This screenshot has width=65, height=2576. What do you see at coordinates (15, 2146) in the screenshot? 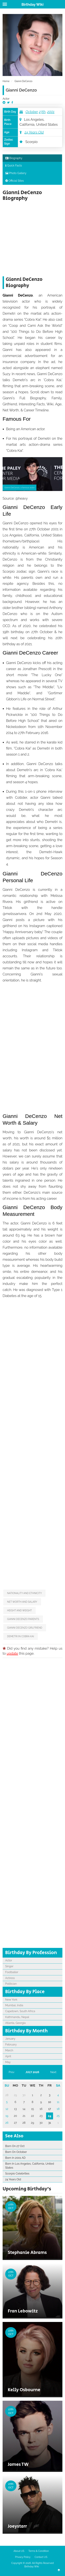
I see `Born On 27 Oct` at bounding box center [15, 2146].